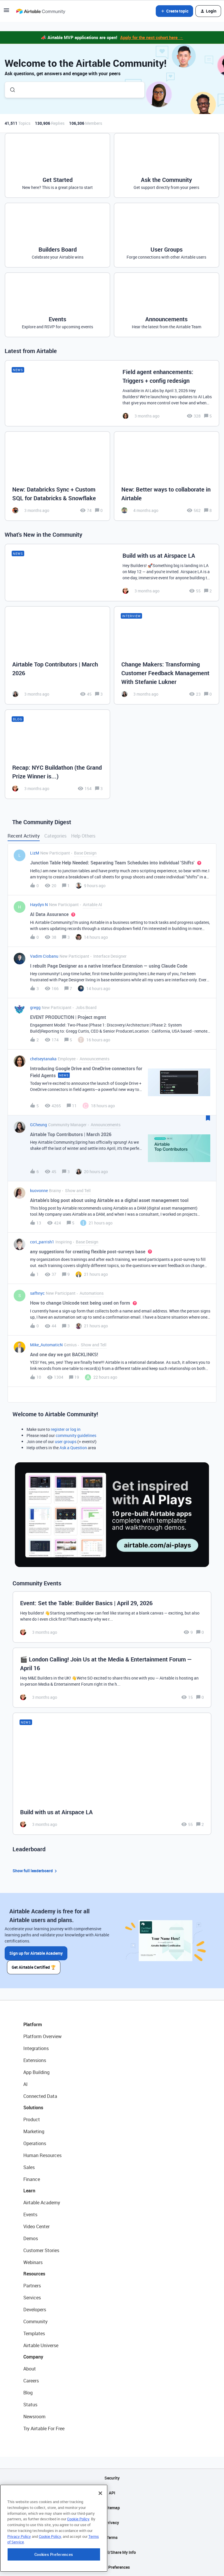 This screenshot has height=2576, width=224. Describe the element at coordinates (41, 2250) in the screenshot. I see `Customer Stories` at that location.